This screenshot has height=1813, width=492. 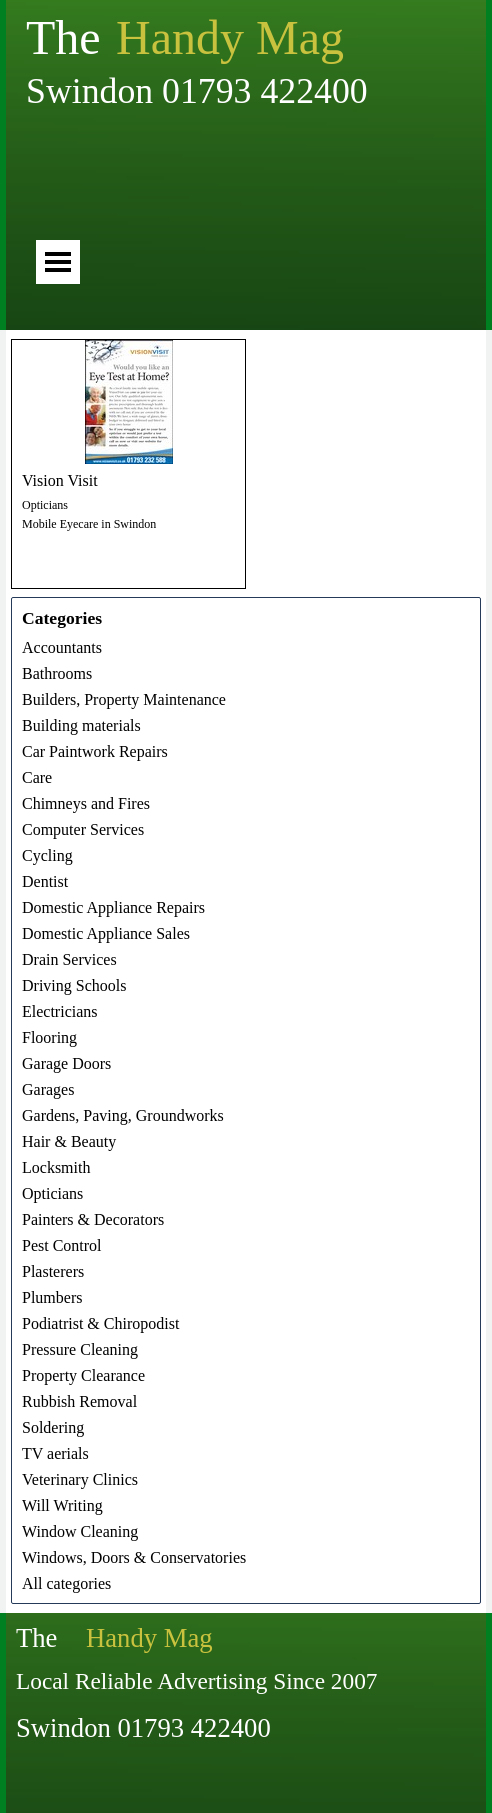 I want to click on Computer Services, so click(x=83, y=829).